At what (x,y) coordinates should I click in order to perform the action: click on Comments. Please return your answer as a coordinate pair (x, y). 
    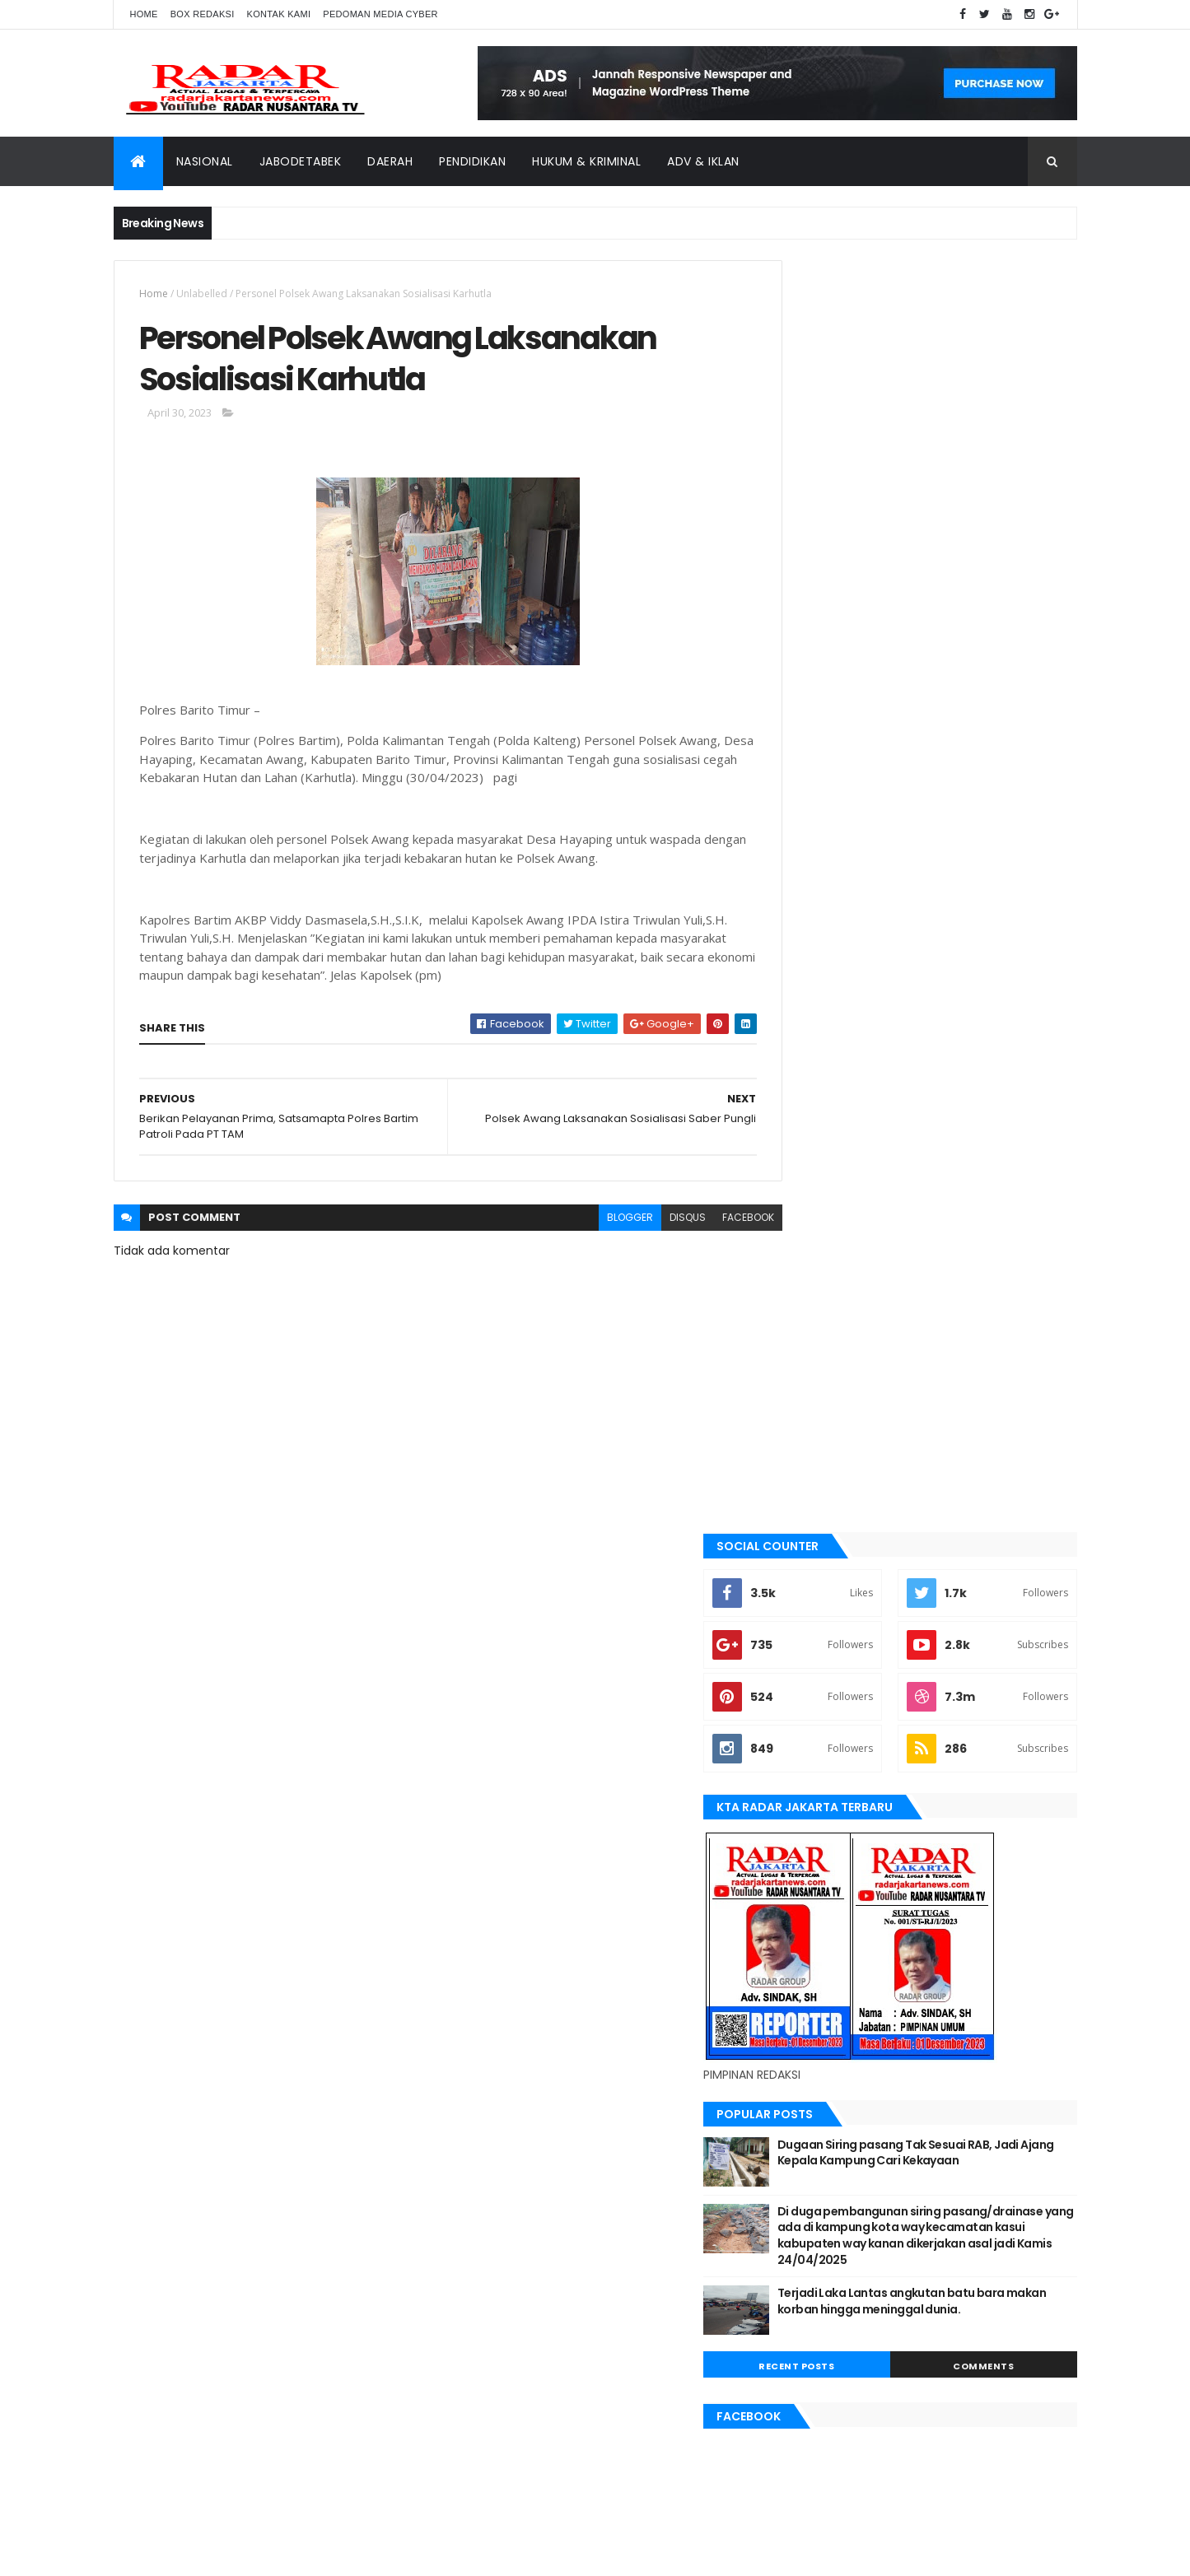
    Looking at the image, I should click on (1002, 1110).